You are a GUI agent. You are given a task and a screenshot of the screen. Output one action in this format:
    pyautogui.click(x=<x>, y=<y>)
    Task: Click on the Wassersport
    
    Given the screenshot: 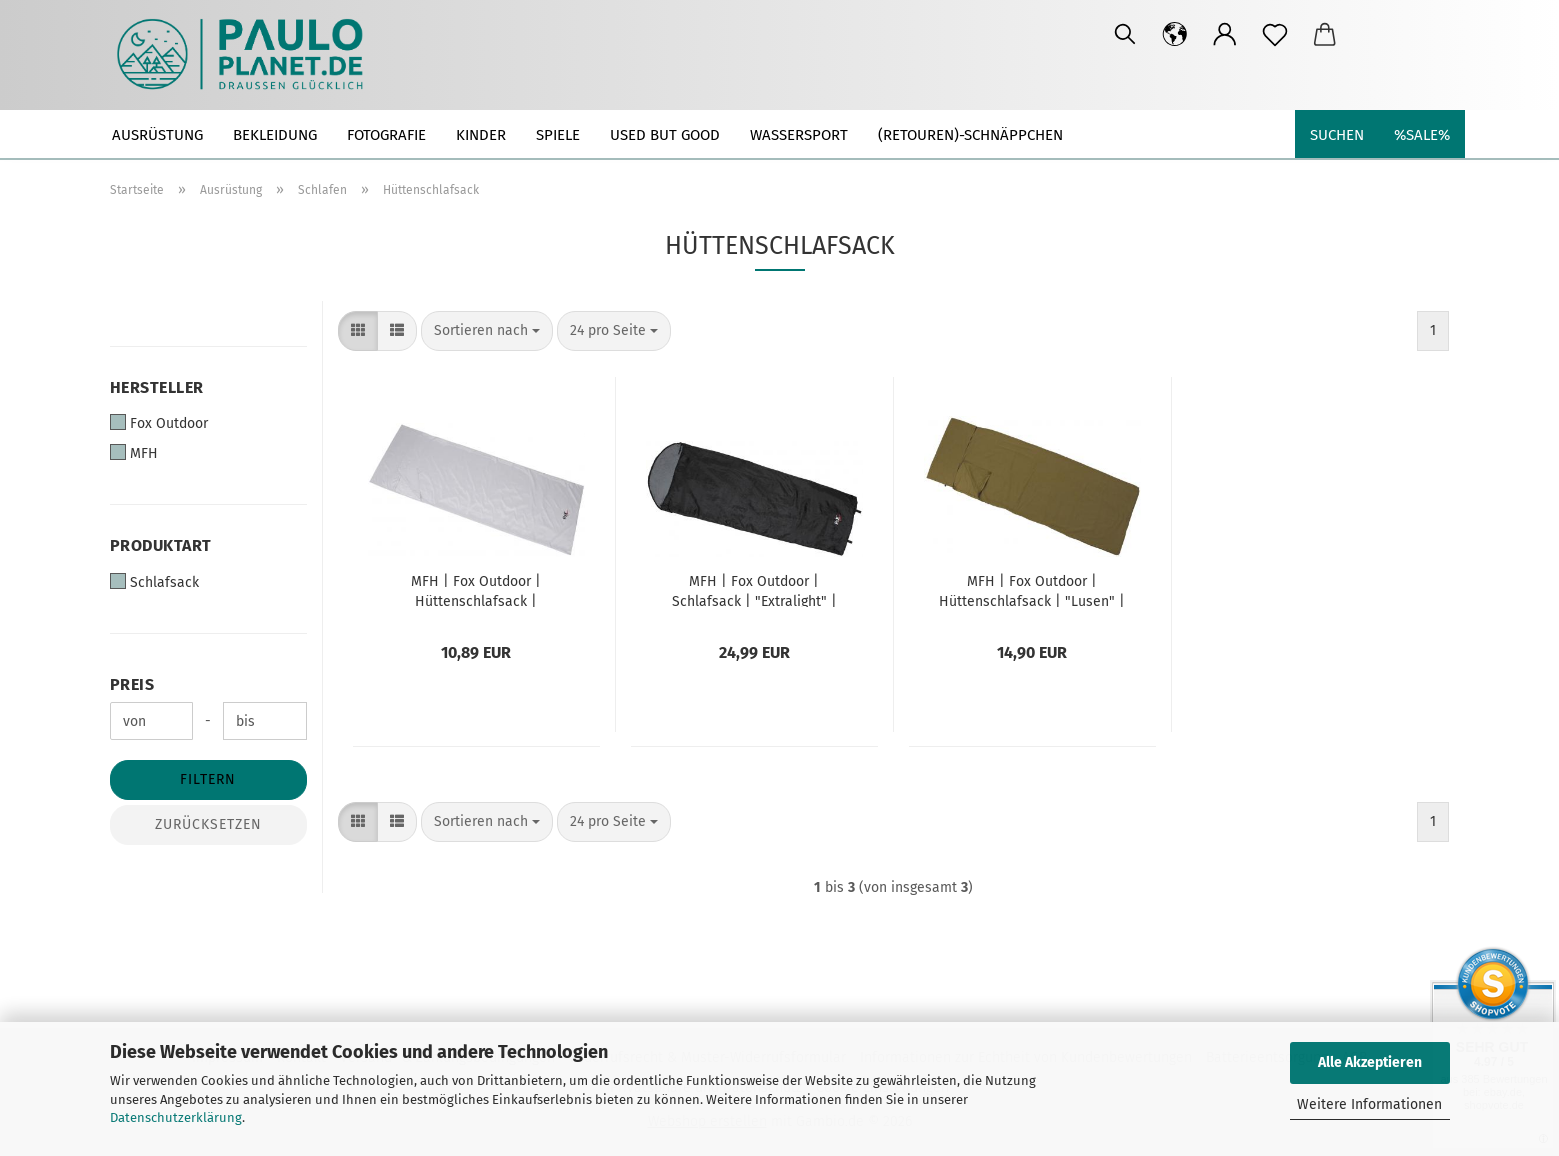 What is the action you would take?
    pyautogui.click(x=799, y=135)
    